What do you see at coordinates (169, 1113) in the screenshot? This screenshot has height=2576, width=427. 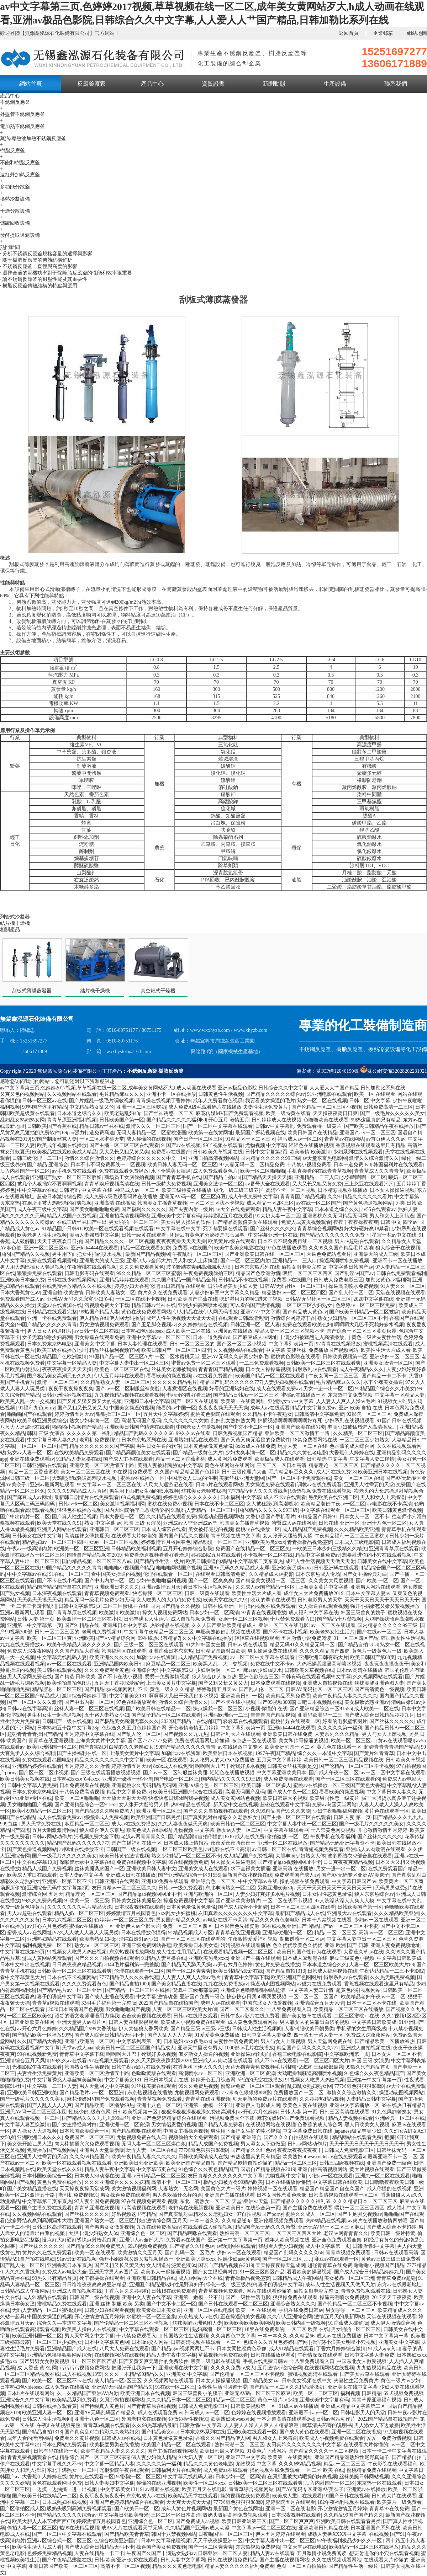 I see `国产丝袜诱惑一区二区` at bounding box center [169, 1113].